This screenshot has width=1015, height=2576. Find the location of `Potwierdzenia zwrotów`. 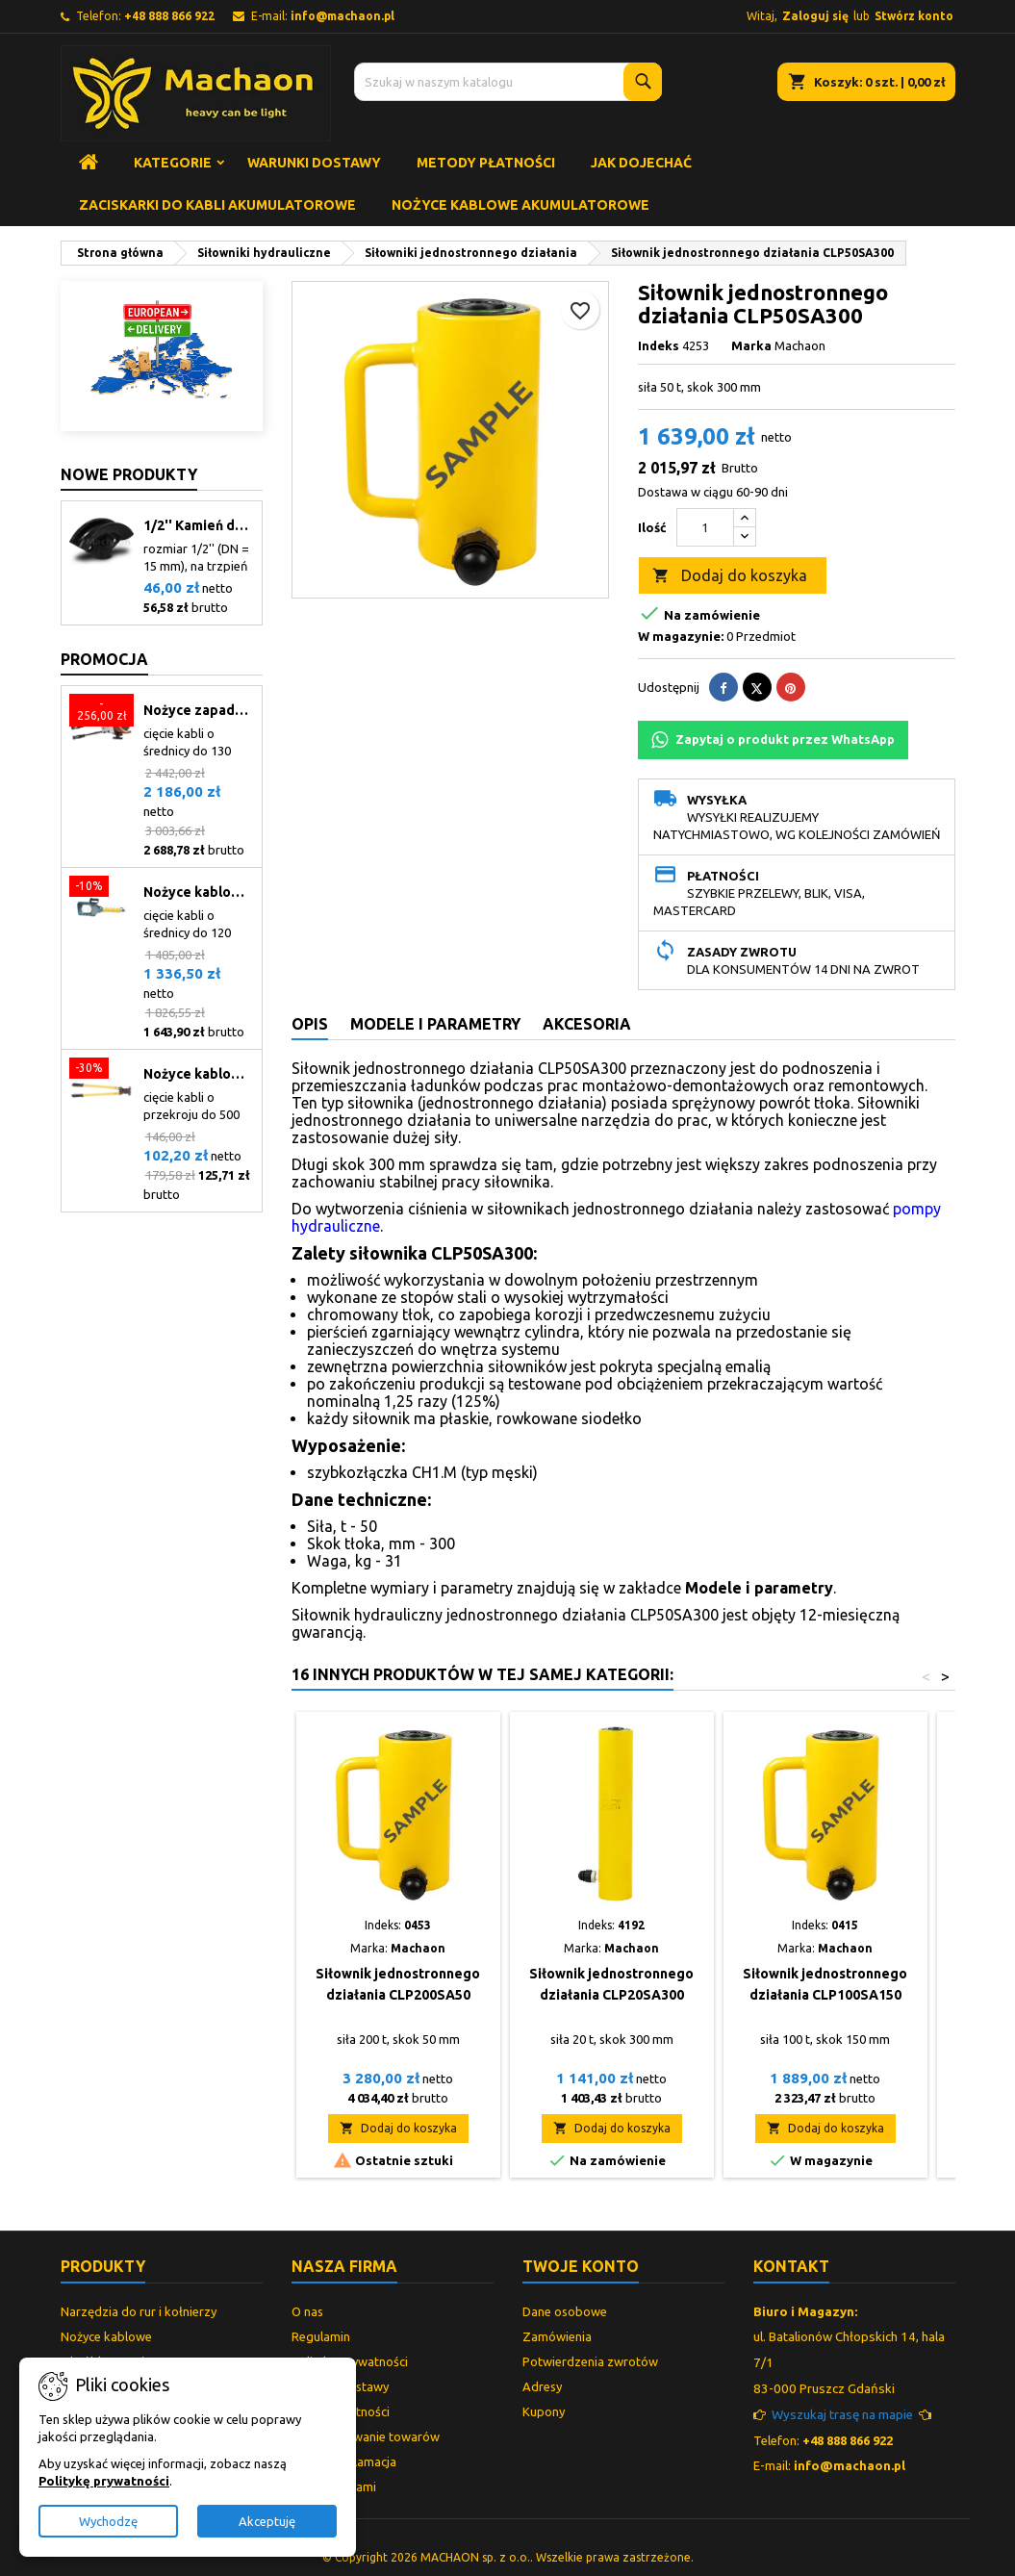

Potwierdzenia zwrotów is located at coordinates (590, 2361).